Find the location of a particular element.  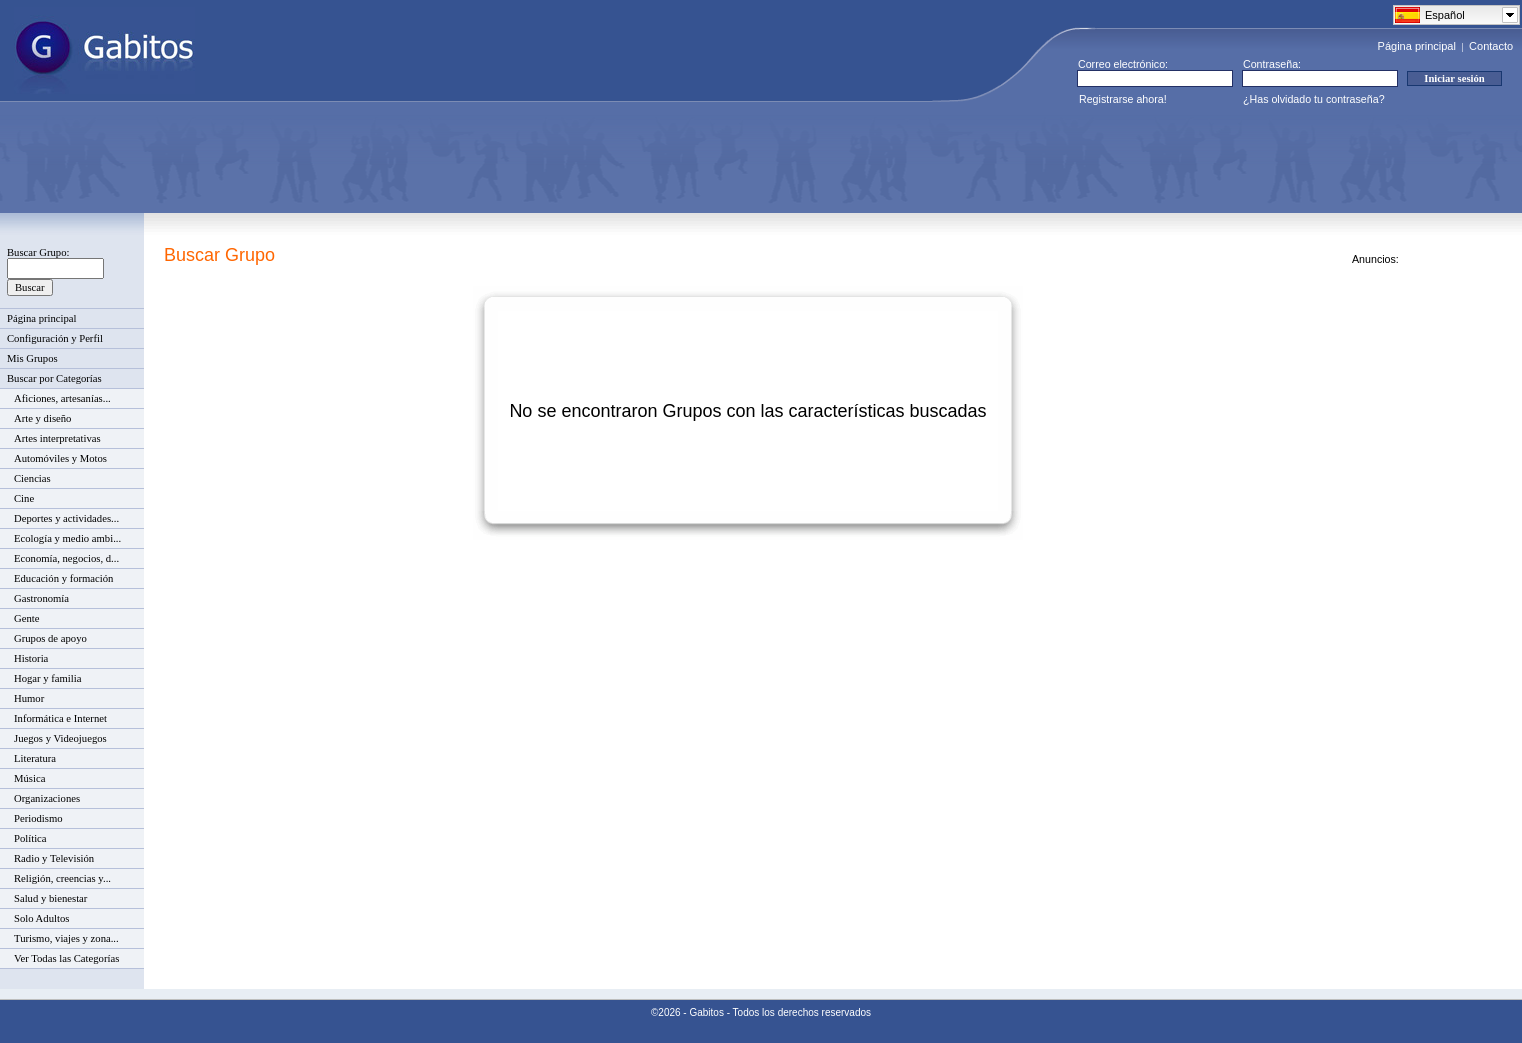

Aficiones, artesanías... is located at coordinates (62, 398).